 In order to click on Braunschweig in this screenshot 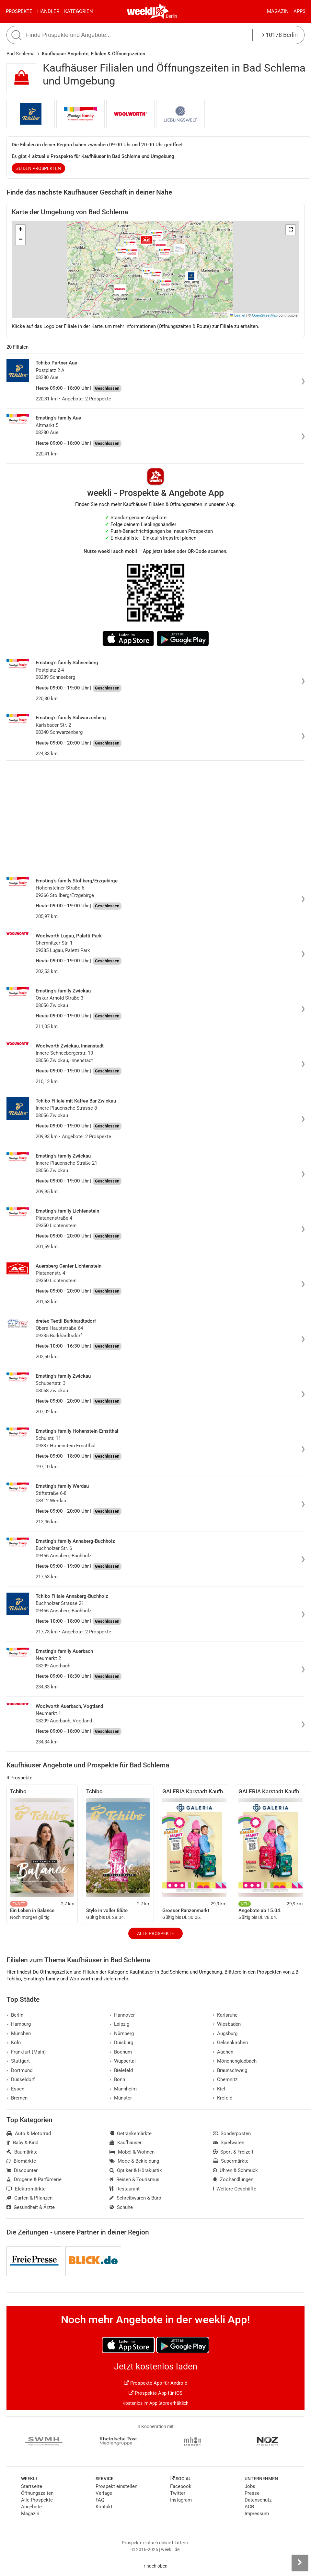, I will do `click(230, 2070)`.